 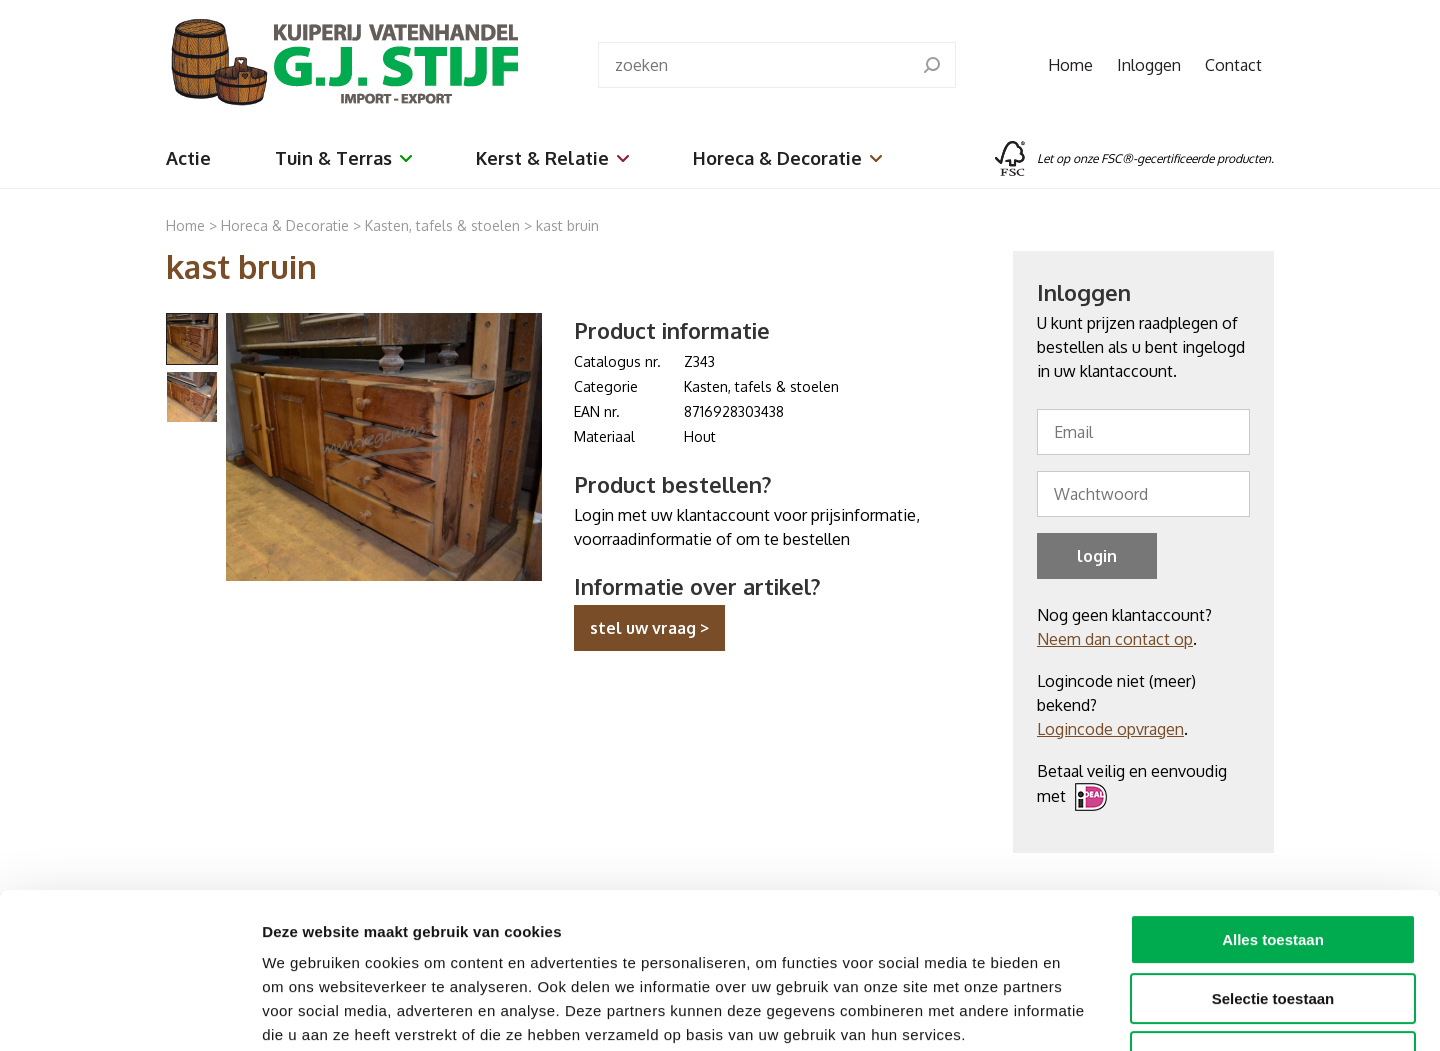 I want to click on Neem dan contact op, so click(x=1115, y=639).